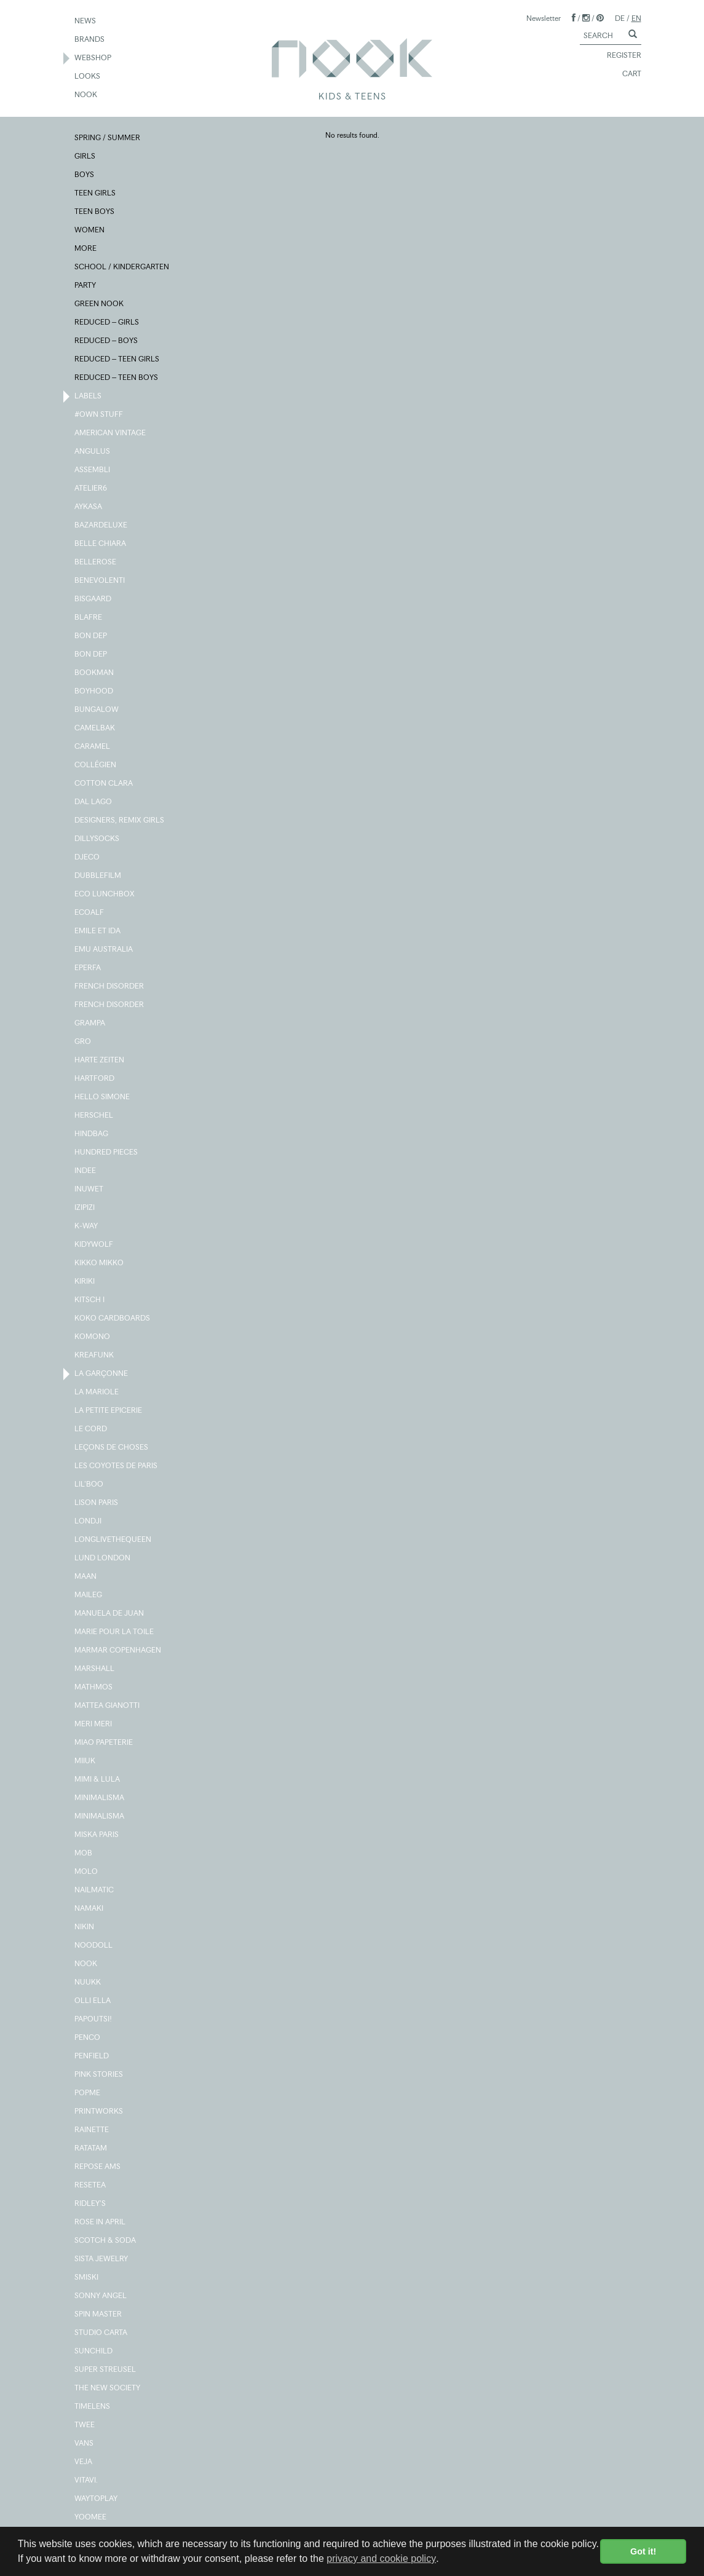  Describe the element at coordinates (113, 1540) in the screenshot. I see `LONGLIVETHEQUEEN` at that location.